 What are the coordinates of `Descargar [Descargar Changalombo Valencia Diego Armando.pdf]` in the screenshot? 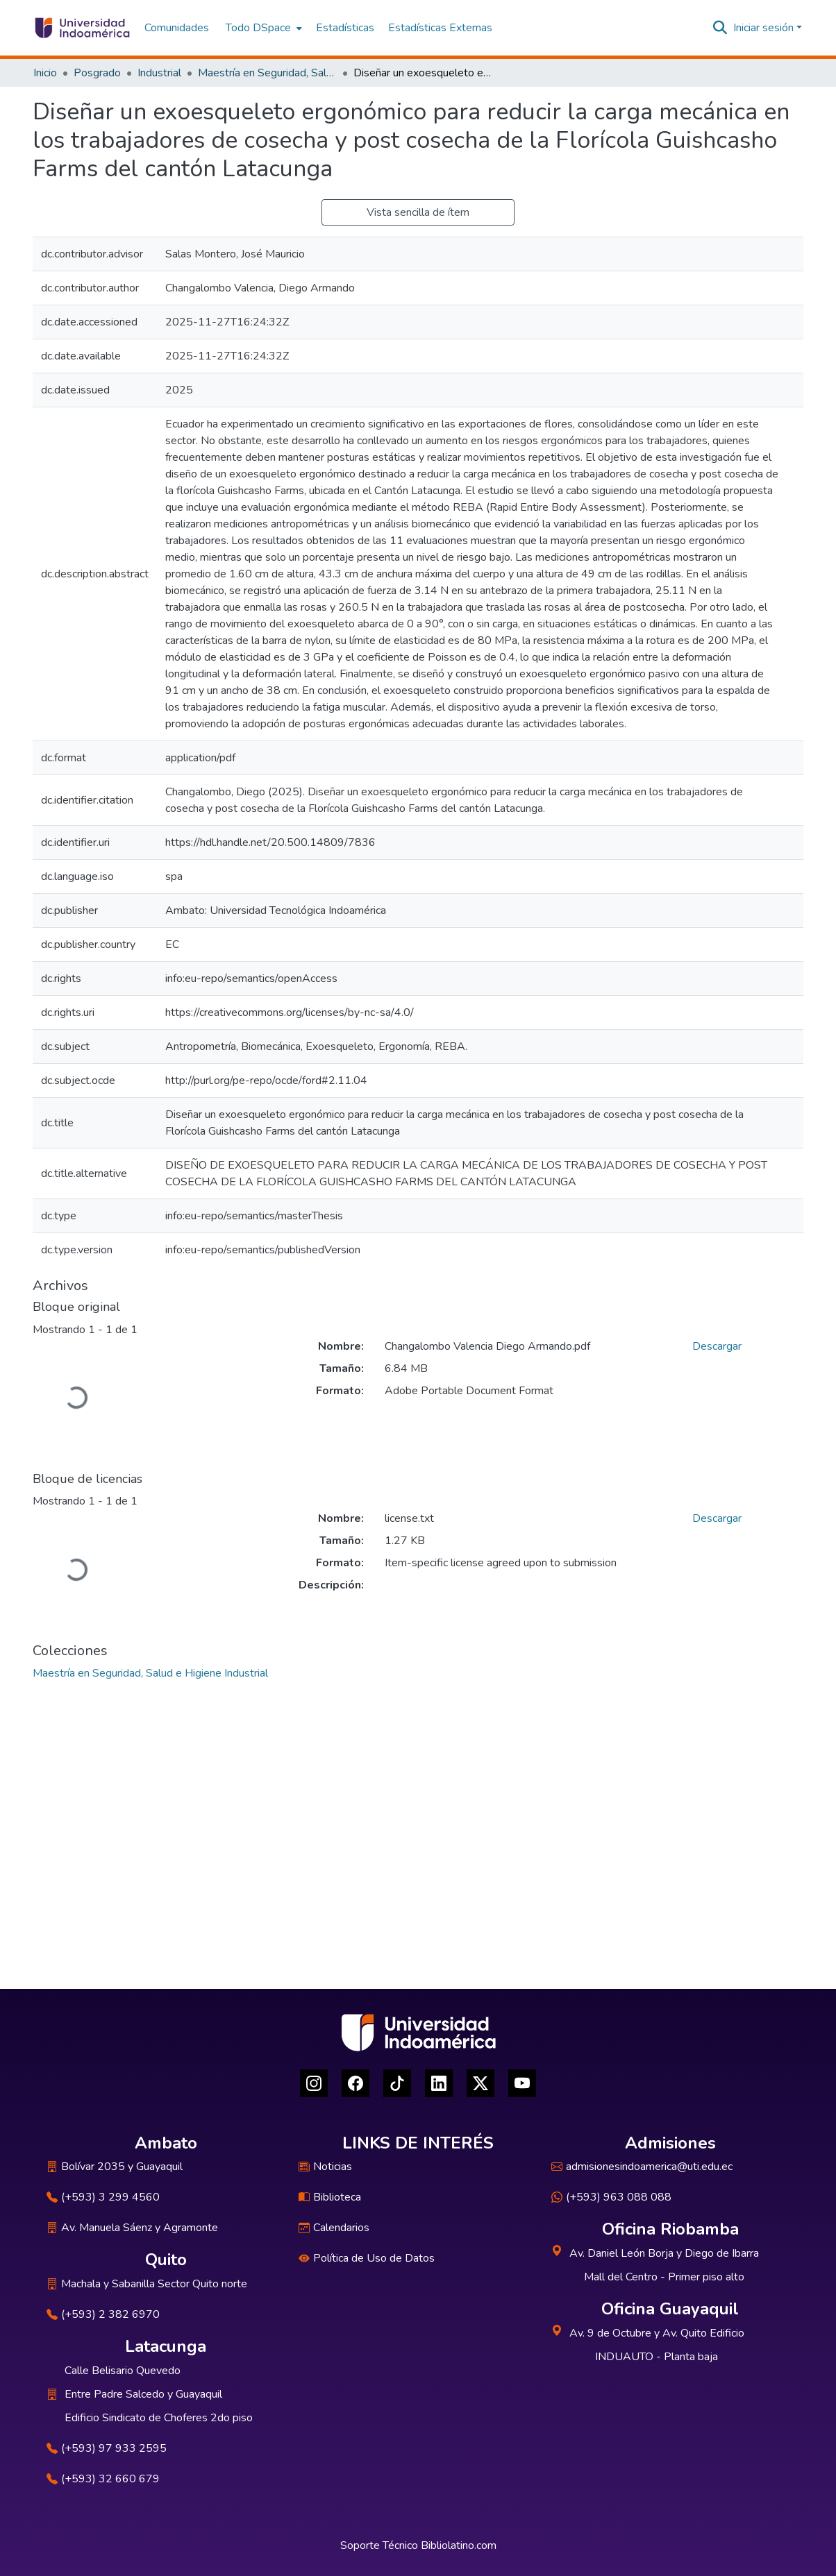 It's located at (717, 1346).